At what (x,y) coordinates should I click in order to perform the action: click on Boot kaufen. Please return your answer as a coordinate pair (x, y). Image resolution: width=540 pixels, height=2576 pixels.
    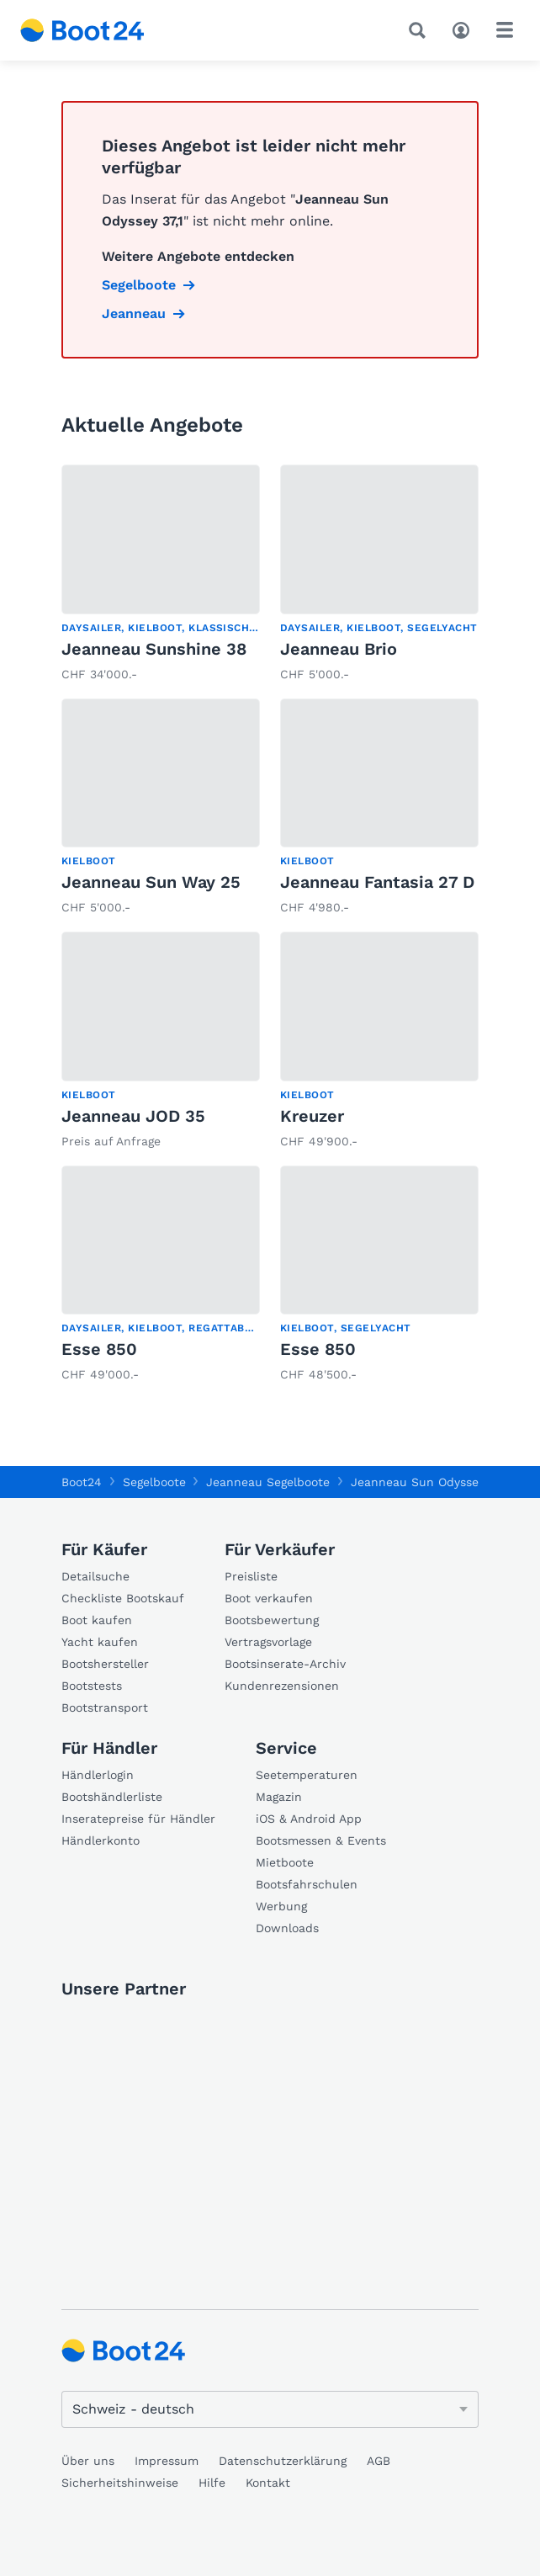
    Looking at the image, I should click on (96, 1620).